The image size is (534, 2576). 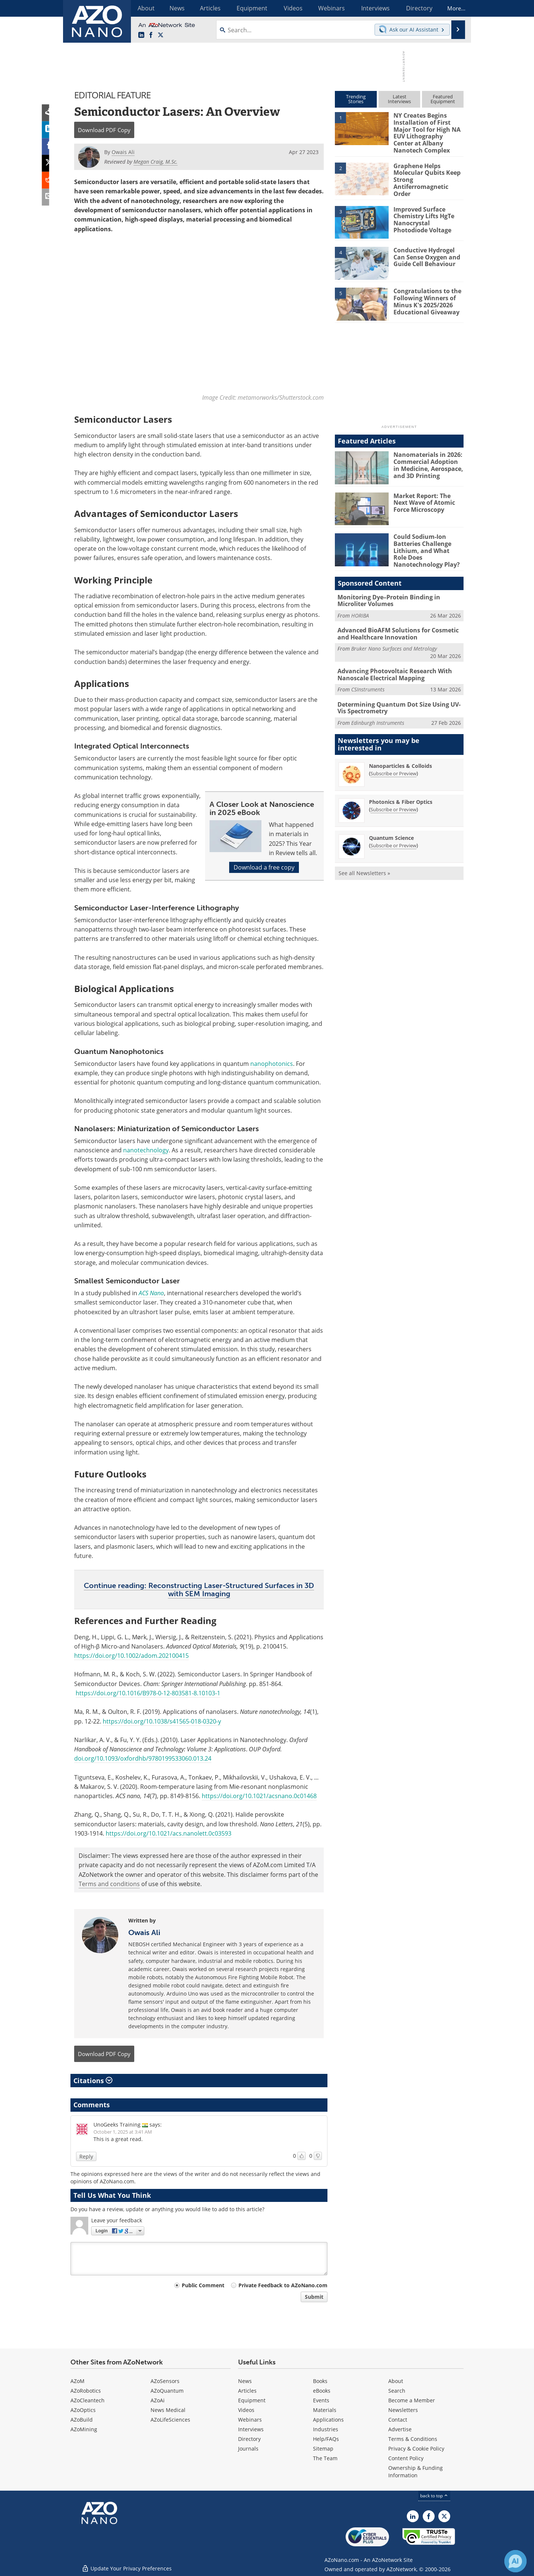 What do you see at coordinates (271, 1063) in the screenshot?
I see `nanophotonics` at bounding box center [271, 1063].